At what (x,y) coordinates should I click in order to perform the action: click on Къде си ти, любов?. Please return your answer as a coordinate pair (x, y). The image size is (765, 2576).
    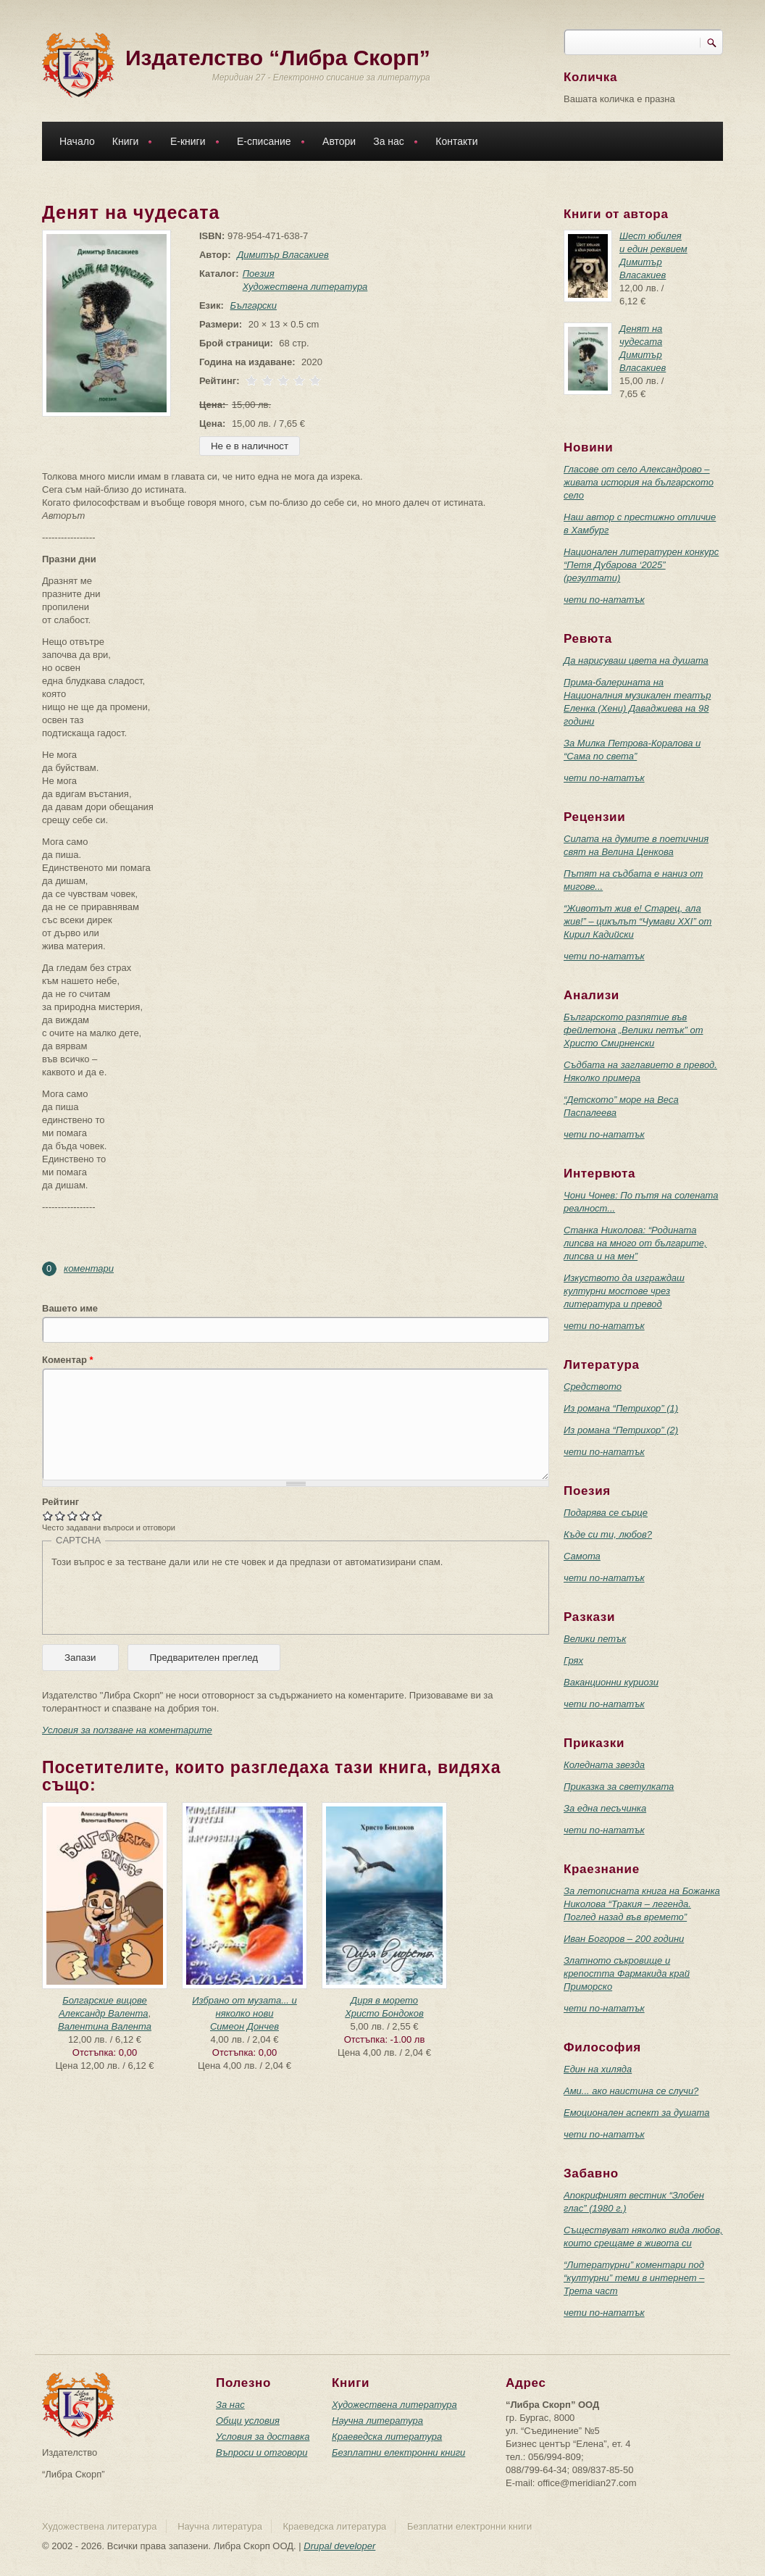
    Looking at the image, I should click on (608, 1534).